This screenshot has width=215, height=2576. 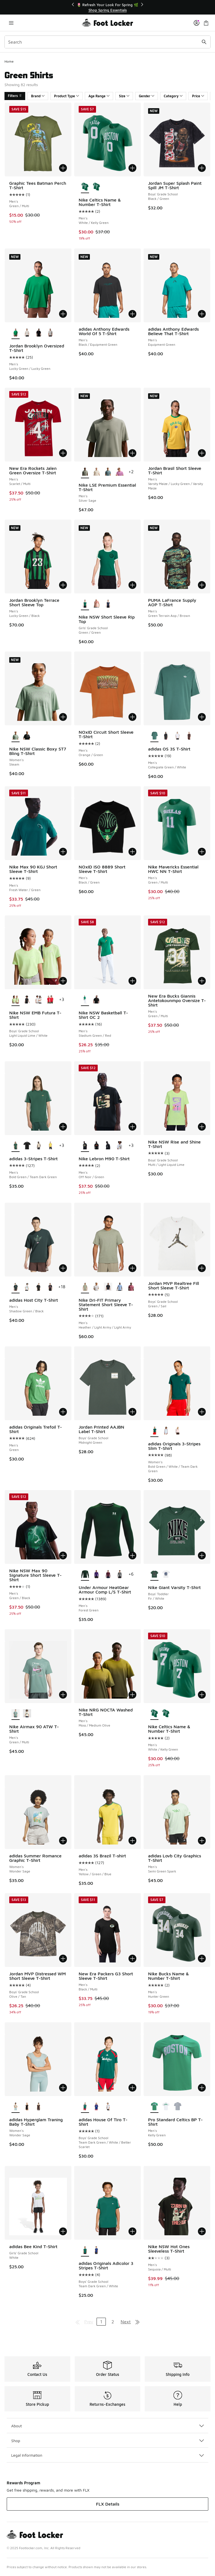 I want to click on Next [Go to next page], so click(x=126, y=2321).